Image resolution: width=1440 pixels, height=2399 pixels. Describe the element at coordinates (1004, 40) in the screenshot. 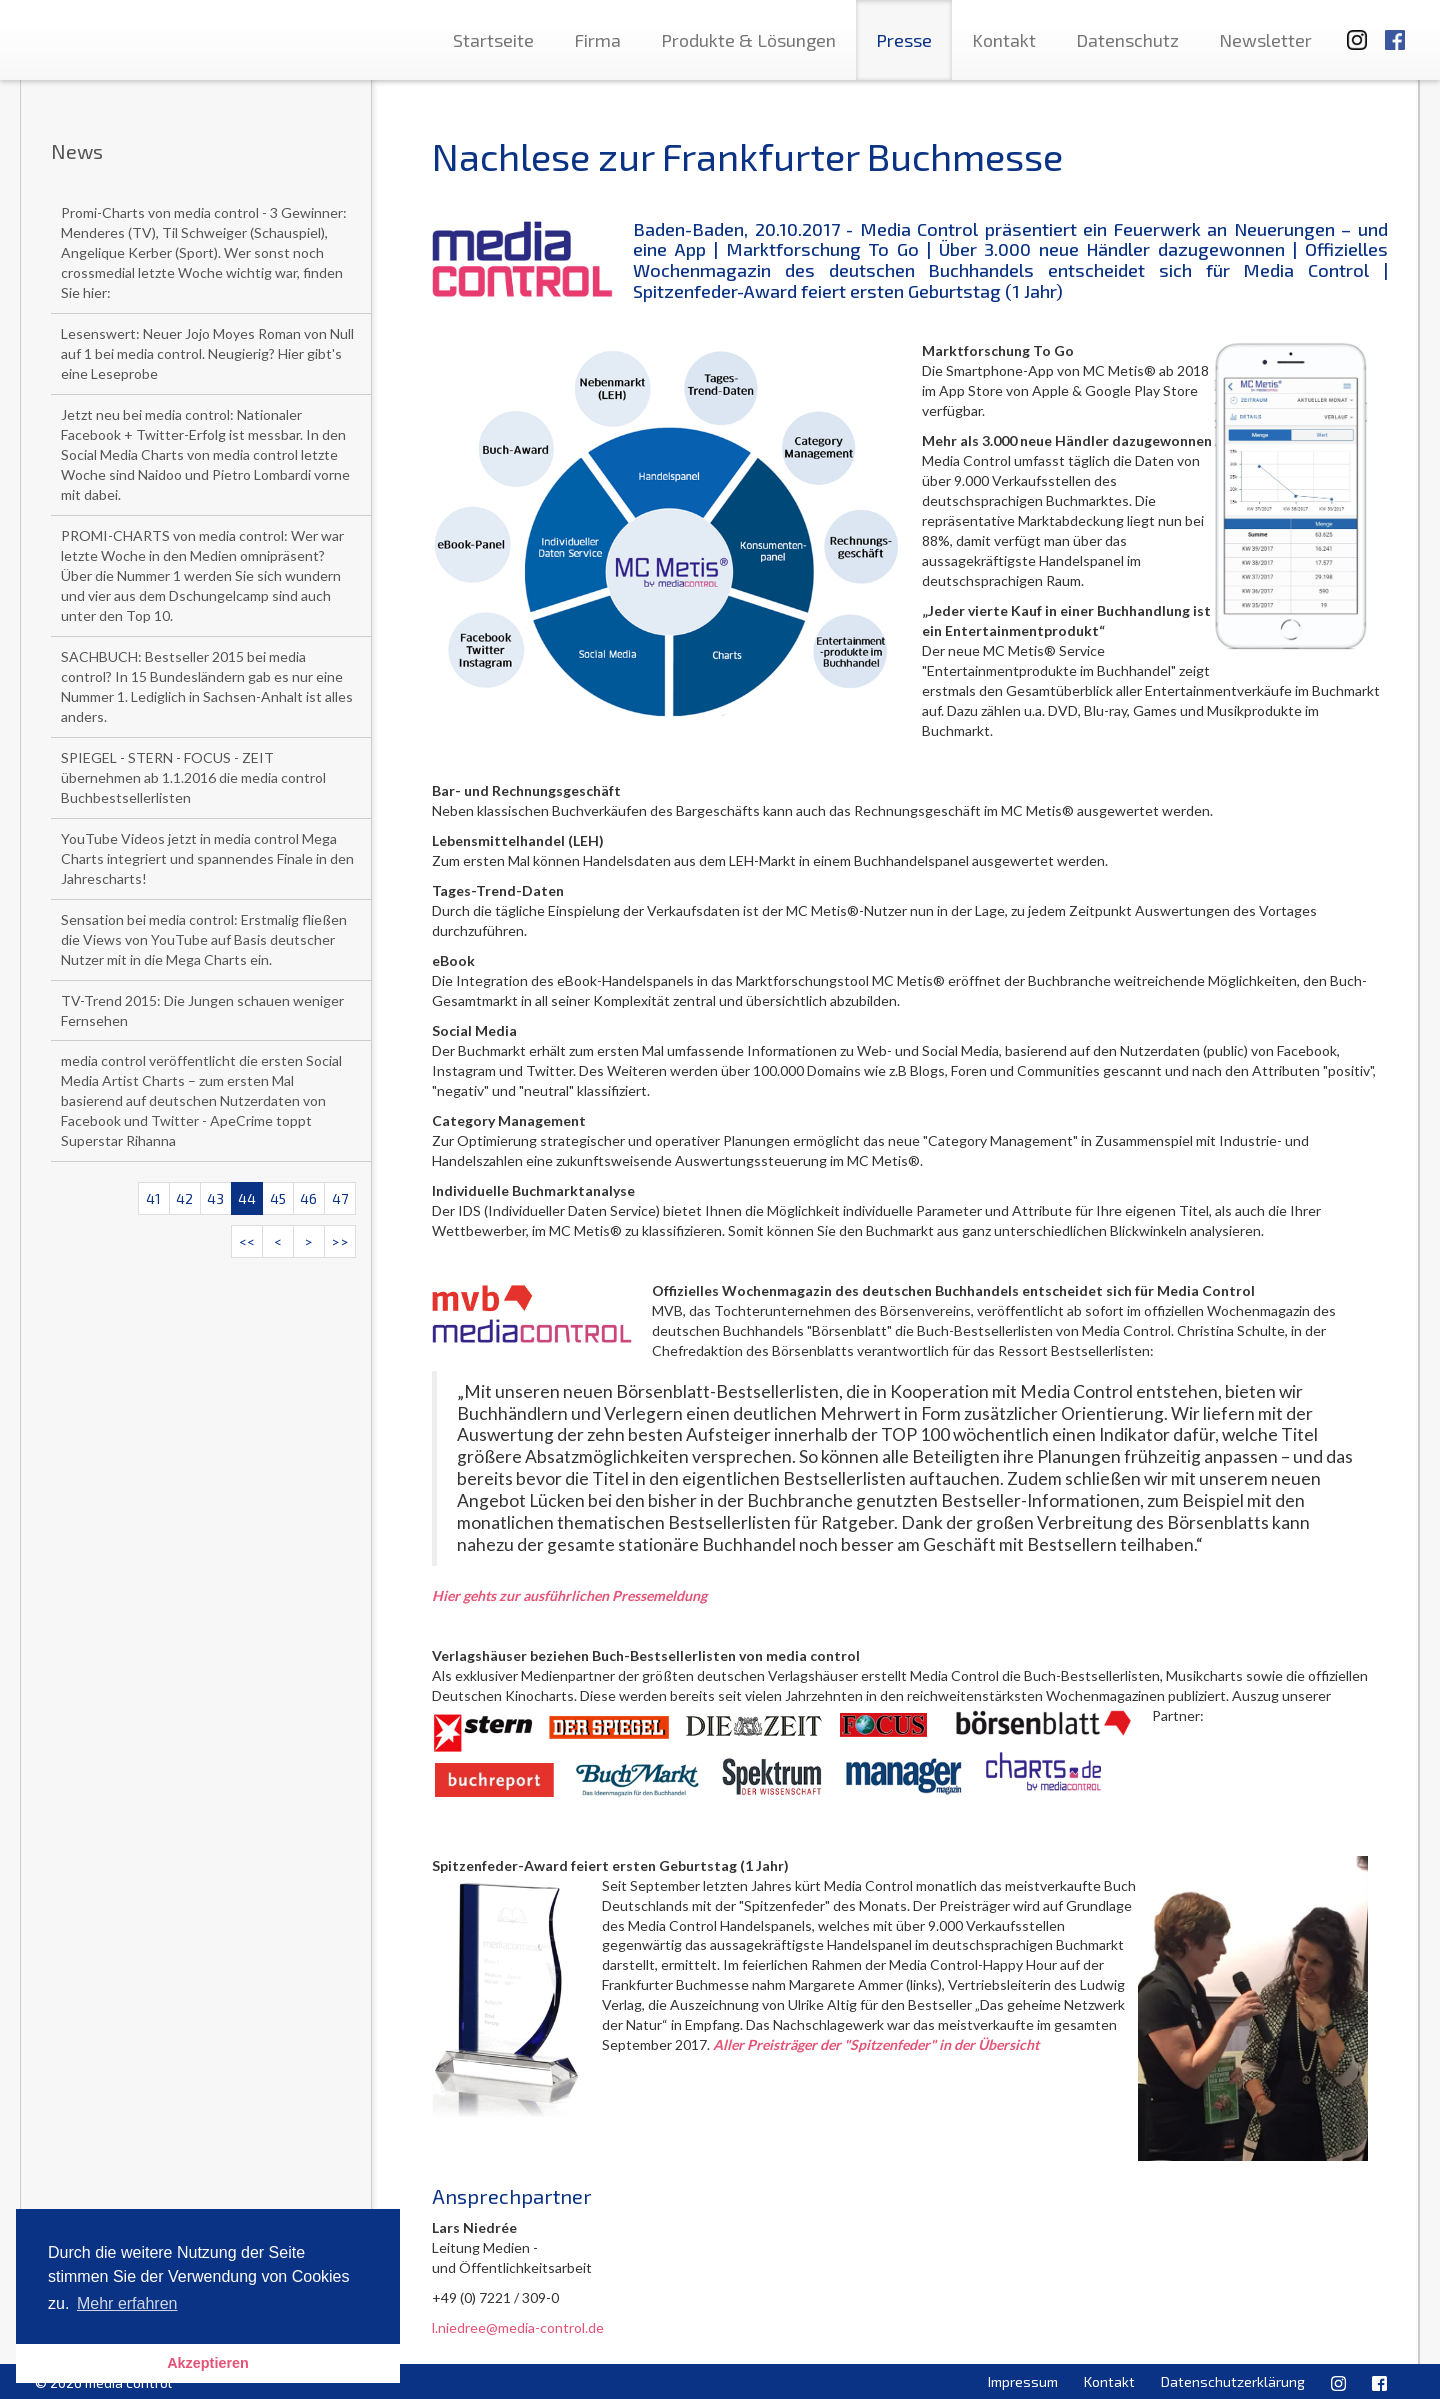

I see `Kontakt` at that location.